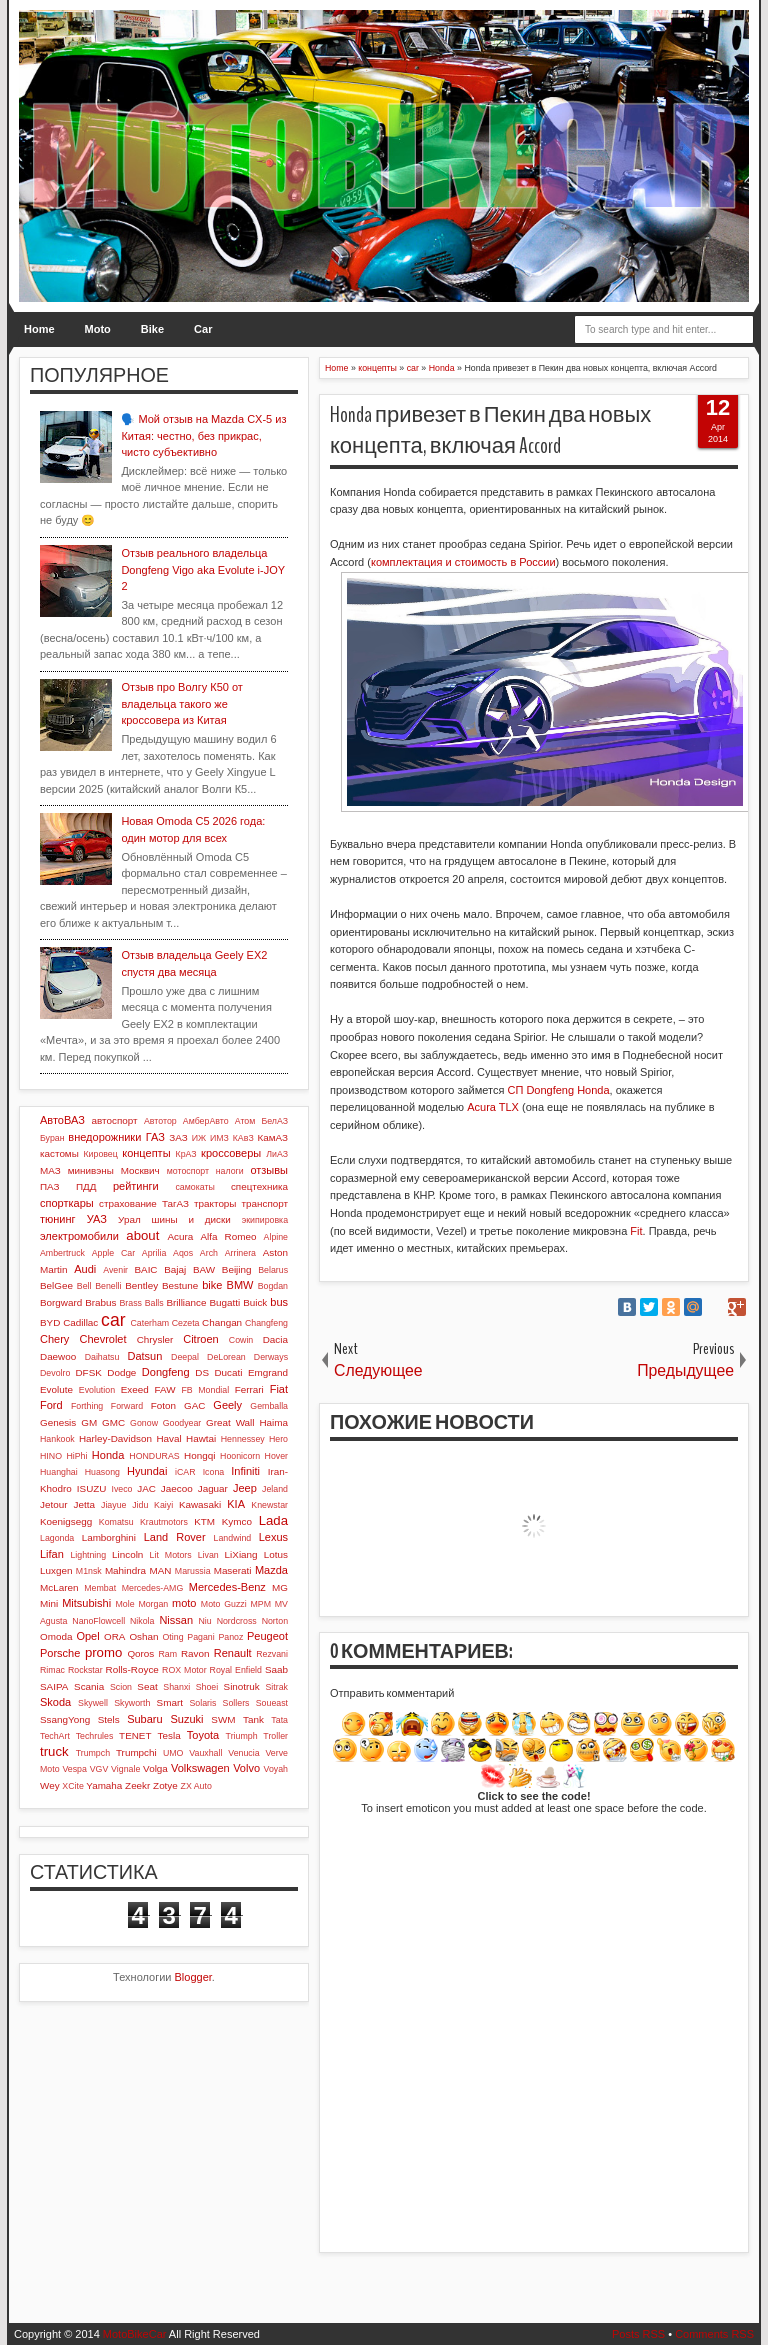 The width and height of the screenshot is (768, 2345). I want to click on Koenigsegg, so click(66, 1521).